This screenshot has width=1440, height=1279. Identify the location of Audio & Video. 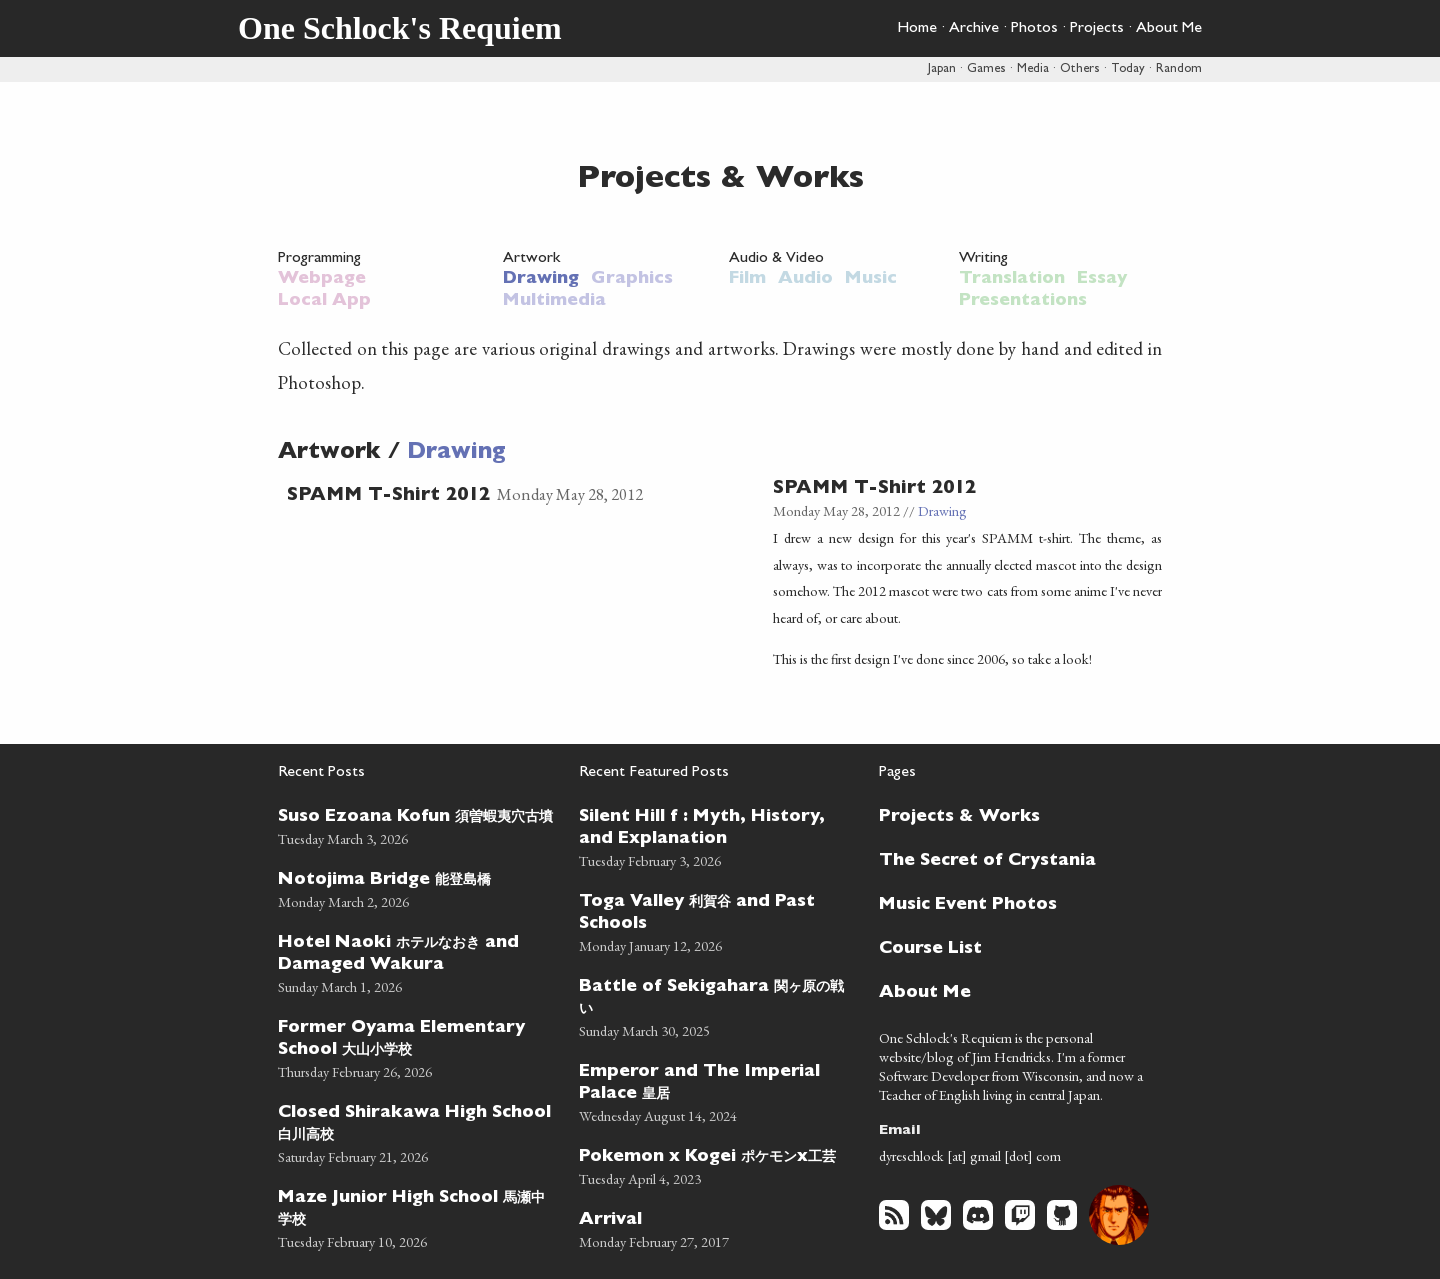
(776, 259).